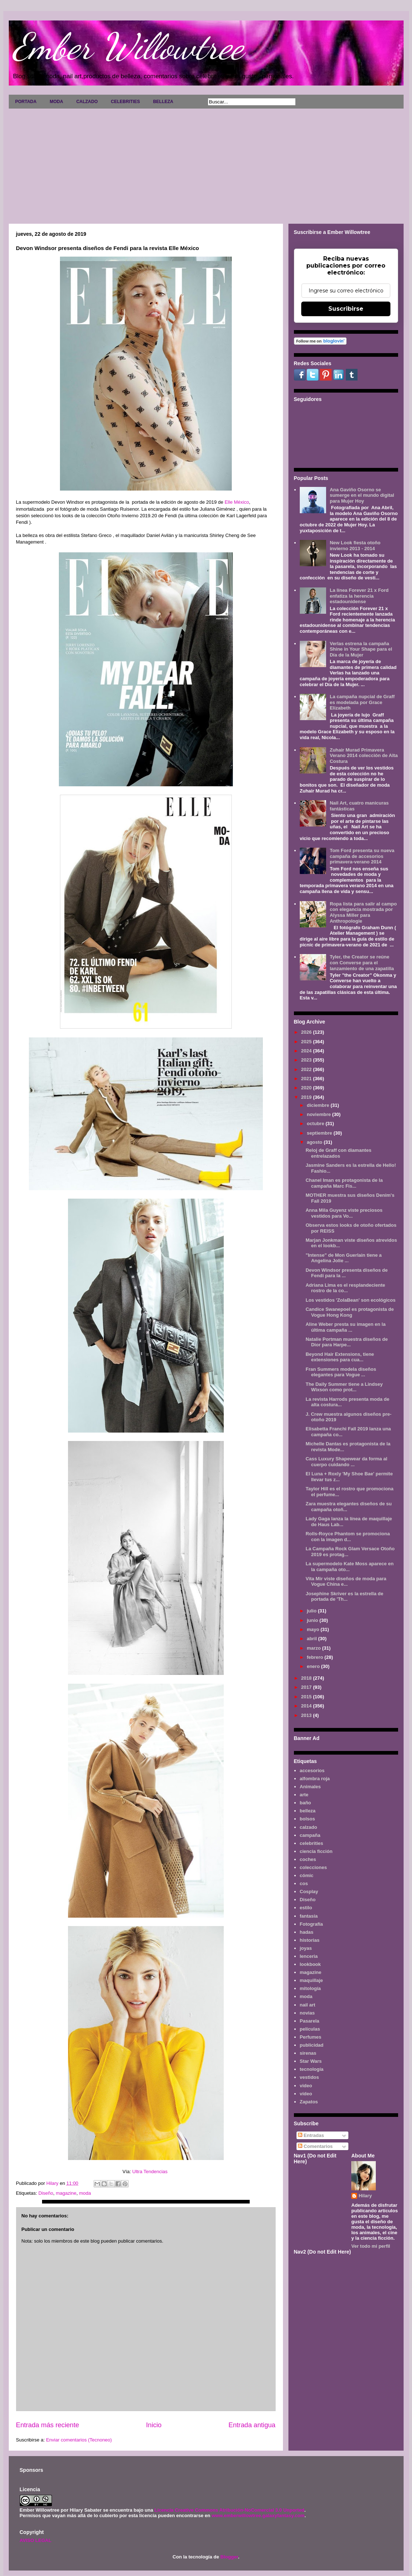 Image resolution: width=412 pixels, height=2576 pixels. Describe the element at coordinates (26, 101) in the screenshot. I see `PORTADA` at that location.